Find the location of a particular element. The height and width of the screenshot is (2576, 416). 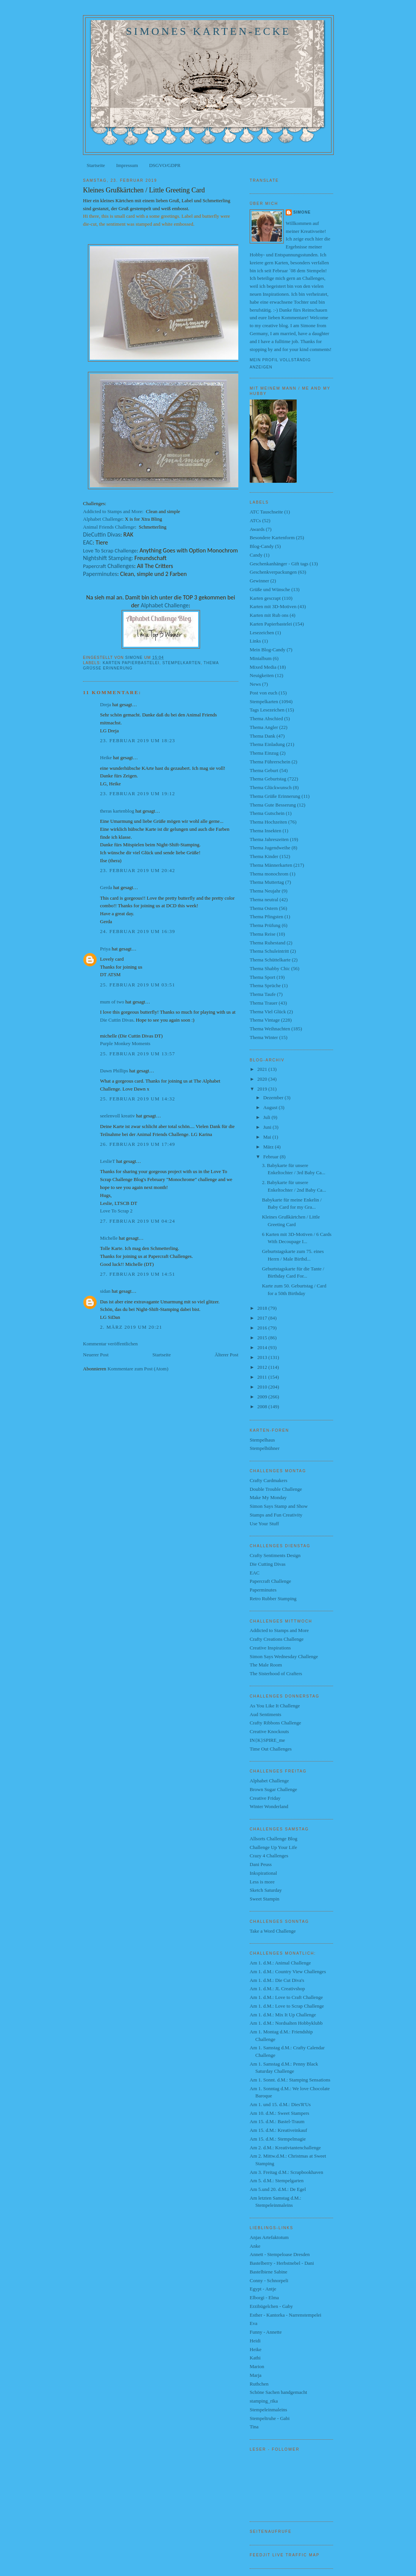

2018 is located at coordinates (262, 1308).